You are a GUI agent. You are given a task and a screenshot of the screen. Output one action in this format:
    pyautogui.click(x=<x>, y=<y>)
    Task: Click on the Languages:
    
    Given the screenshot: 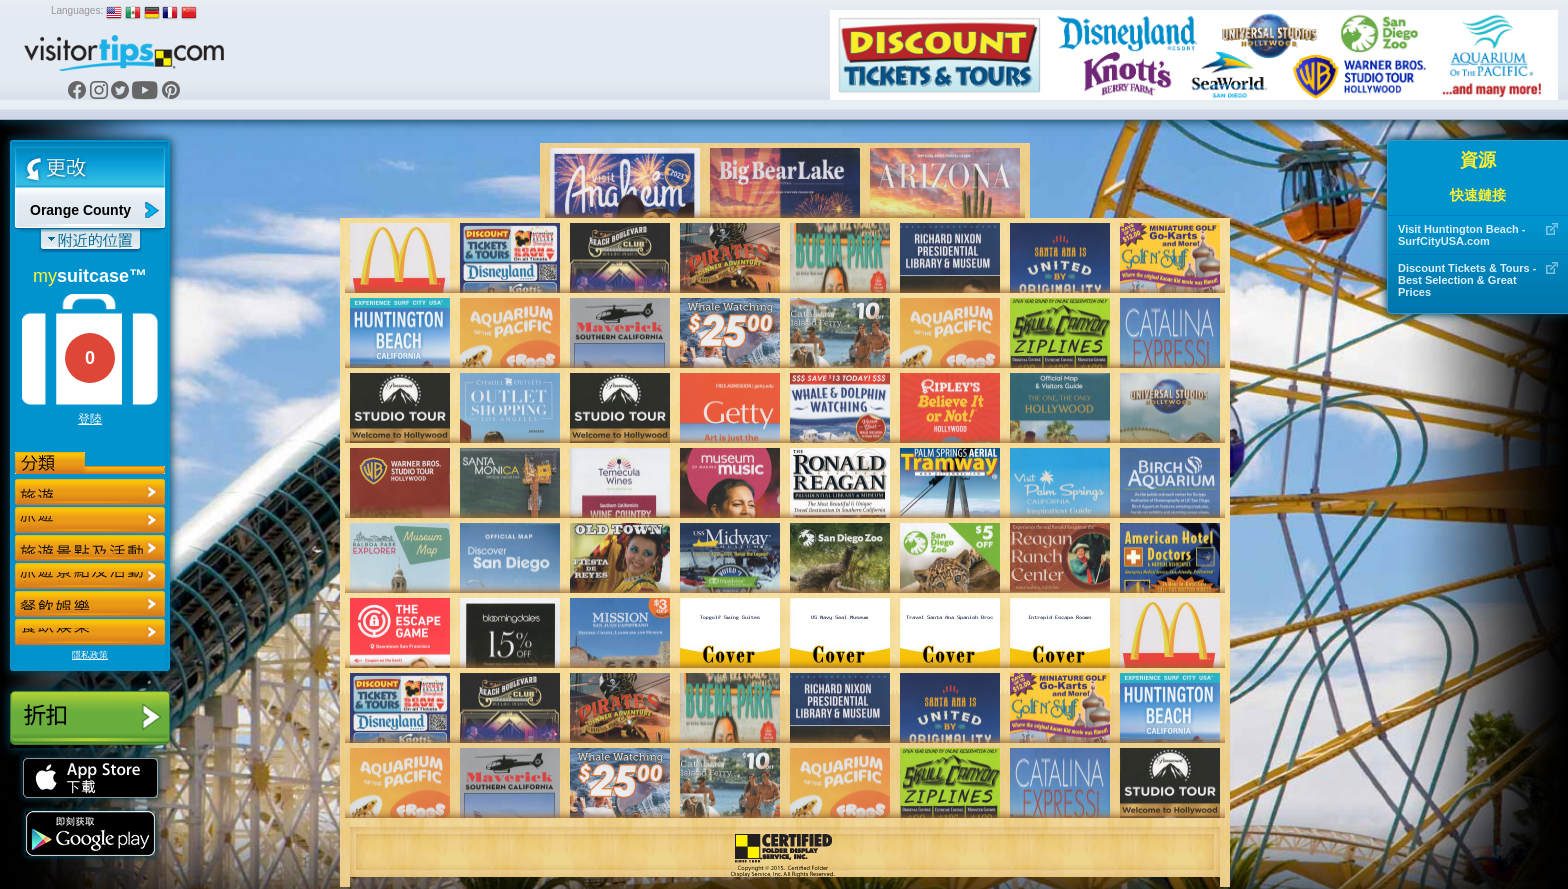 What is the action you would take?
    pyautogui.click(x=77, y=10)
    